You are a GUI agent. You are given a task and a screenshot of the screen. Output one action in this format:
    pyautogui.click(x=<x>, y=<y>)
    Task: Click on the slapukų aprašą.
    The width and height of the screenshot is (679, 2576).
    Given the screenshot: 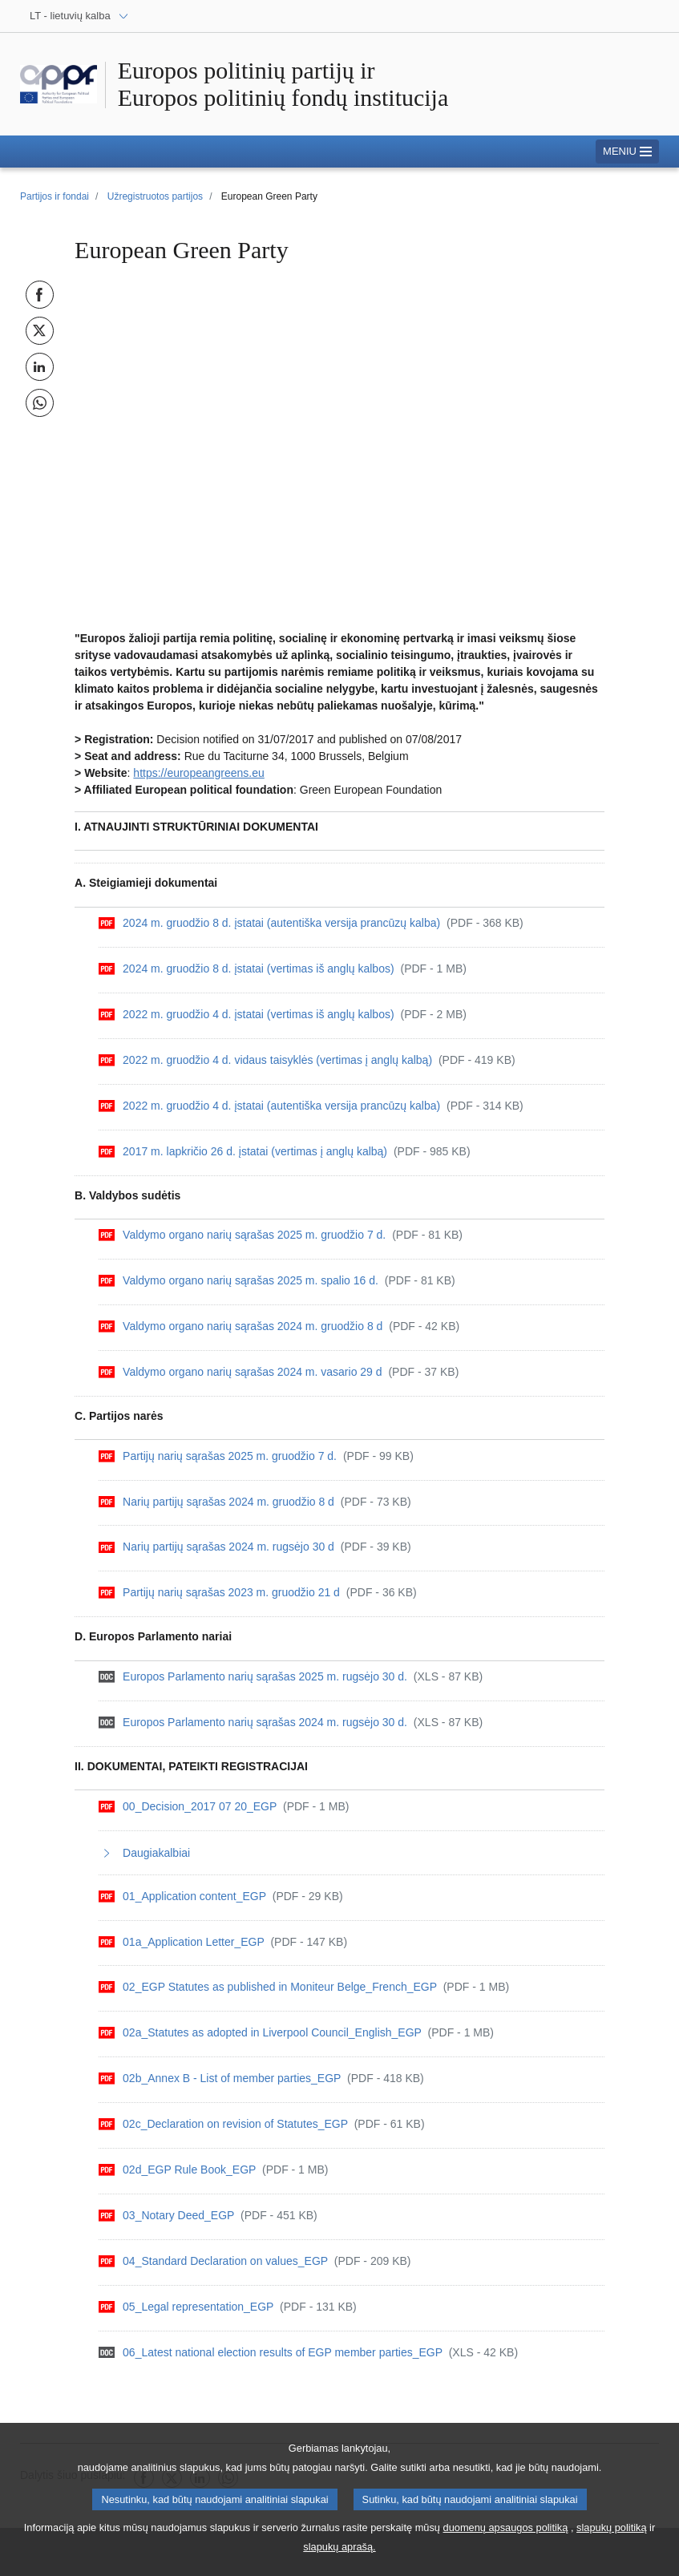 What is the action you would take?
    pyautogui.click(x=339, y=2552)
    